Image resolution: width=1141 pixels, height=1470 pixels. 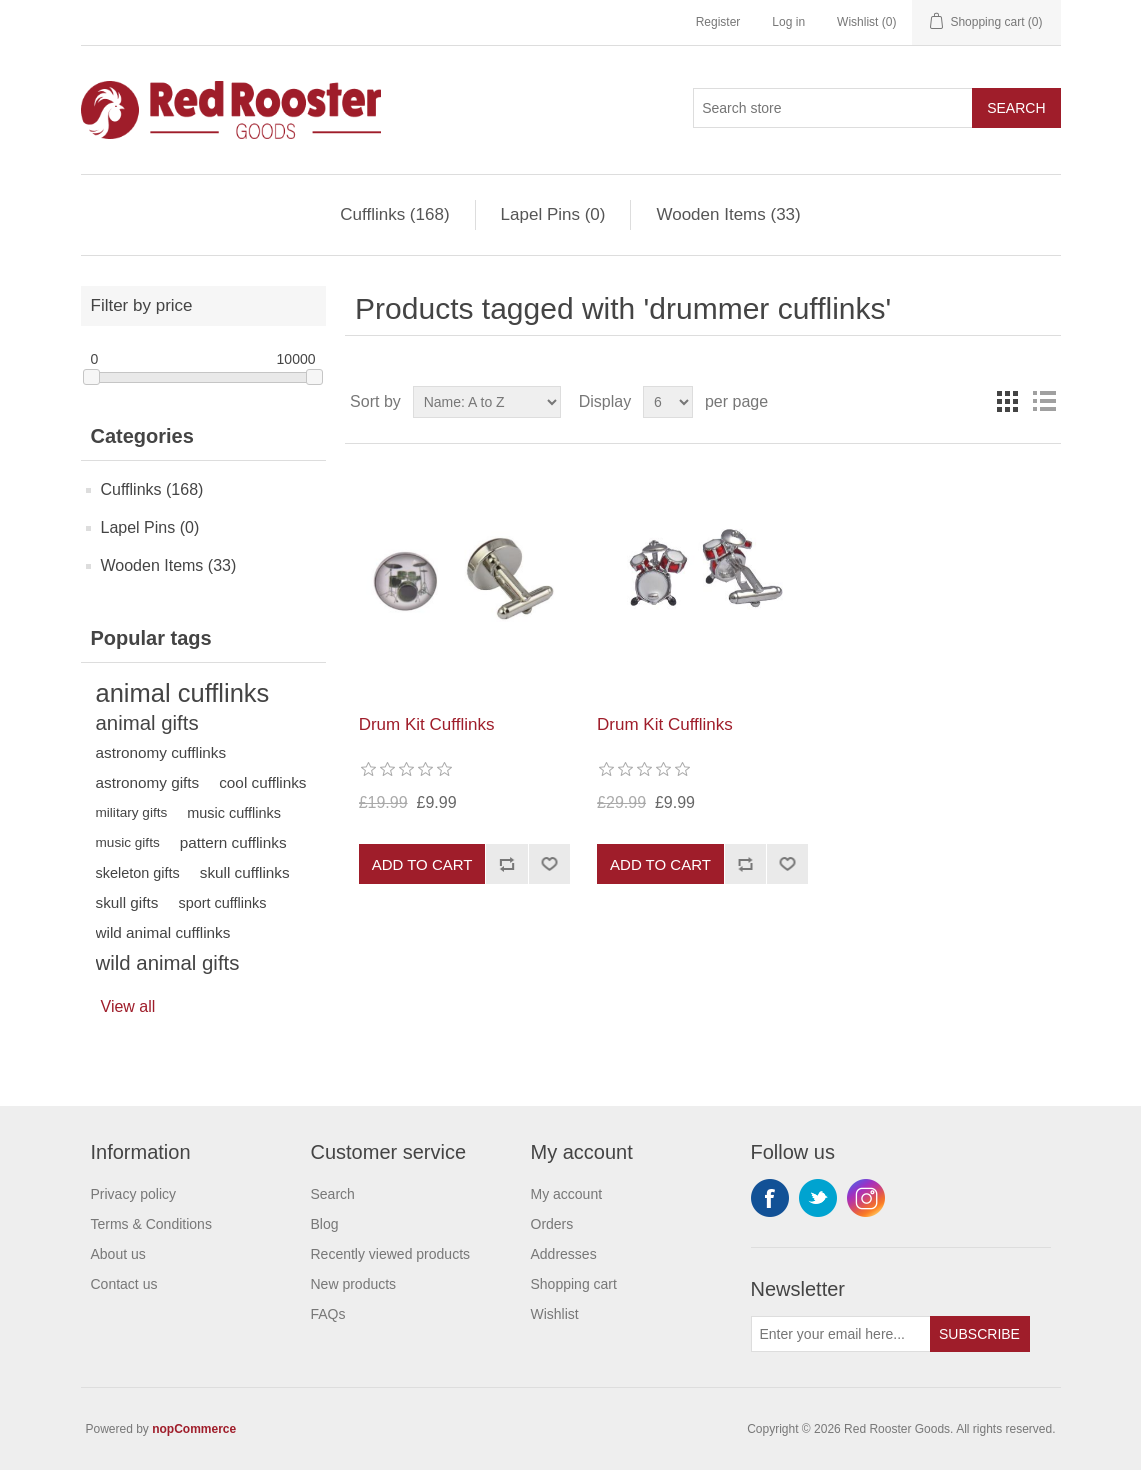 What do you see at coordinates (161, 752) in the screenshot?
I see `astronomy cufflinks` at bounding box center [161, 752].